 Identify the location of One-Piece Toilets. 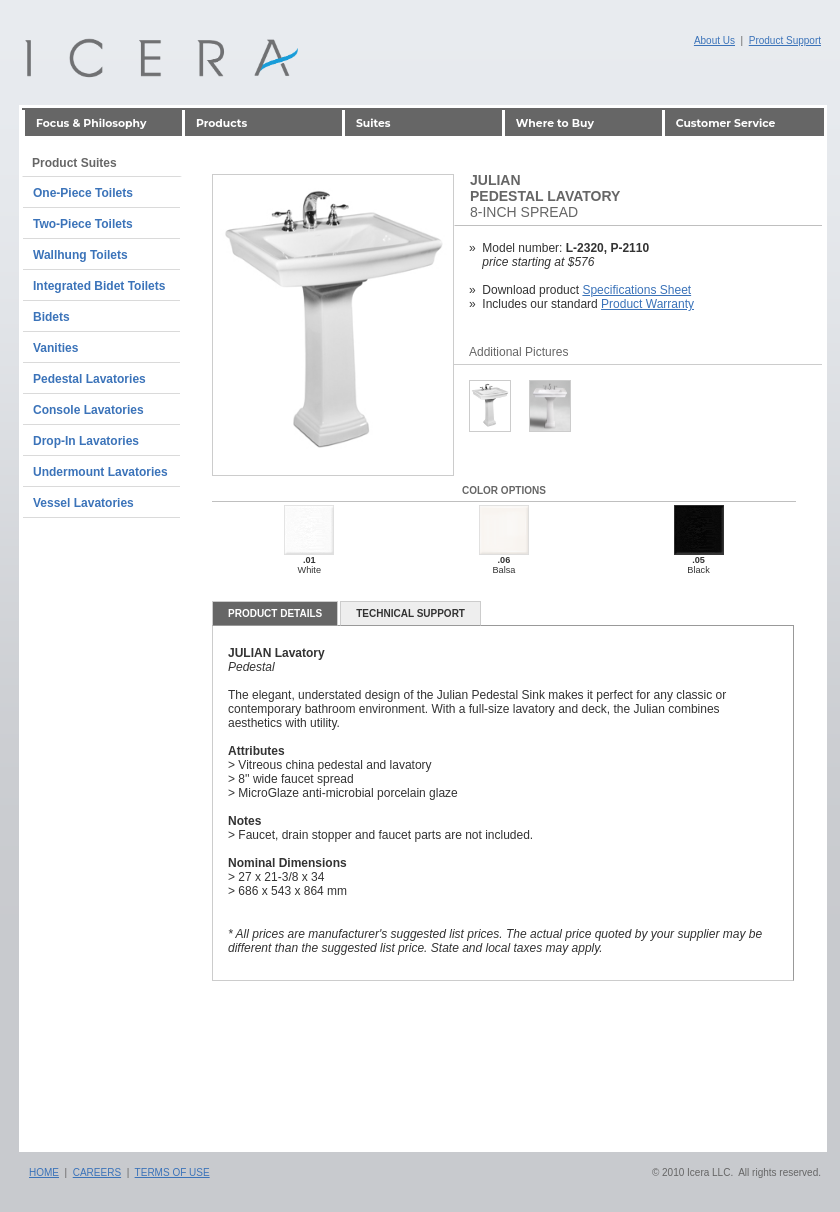
(83, 193).